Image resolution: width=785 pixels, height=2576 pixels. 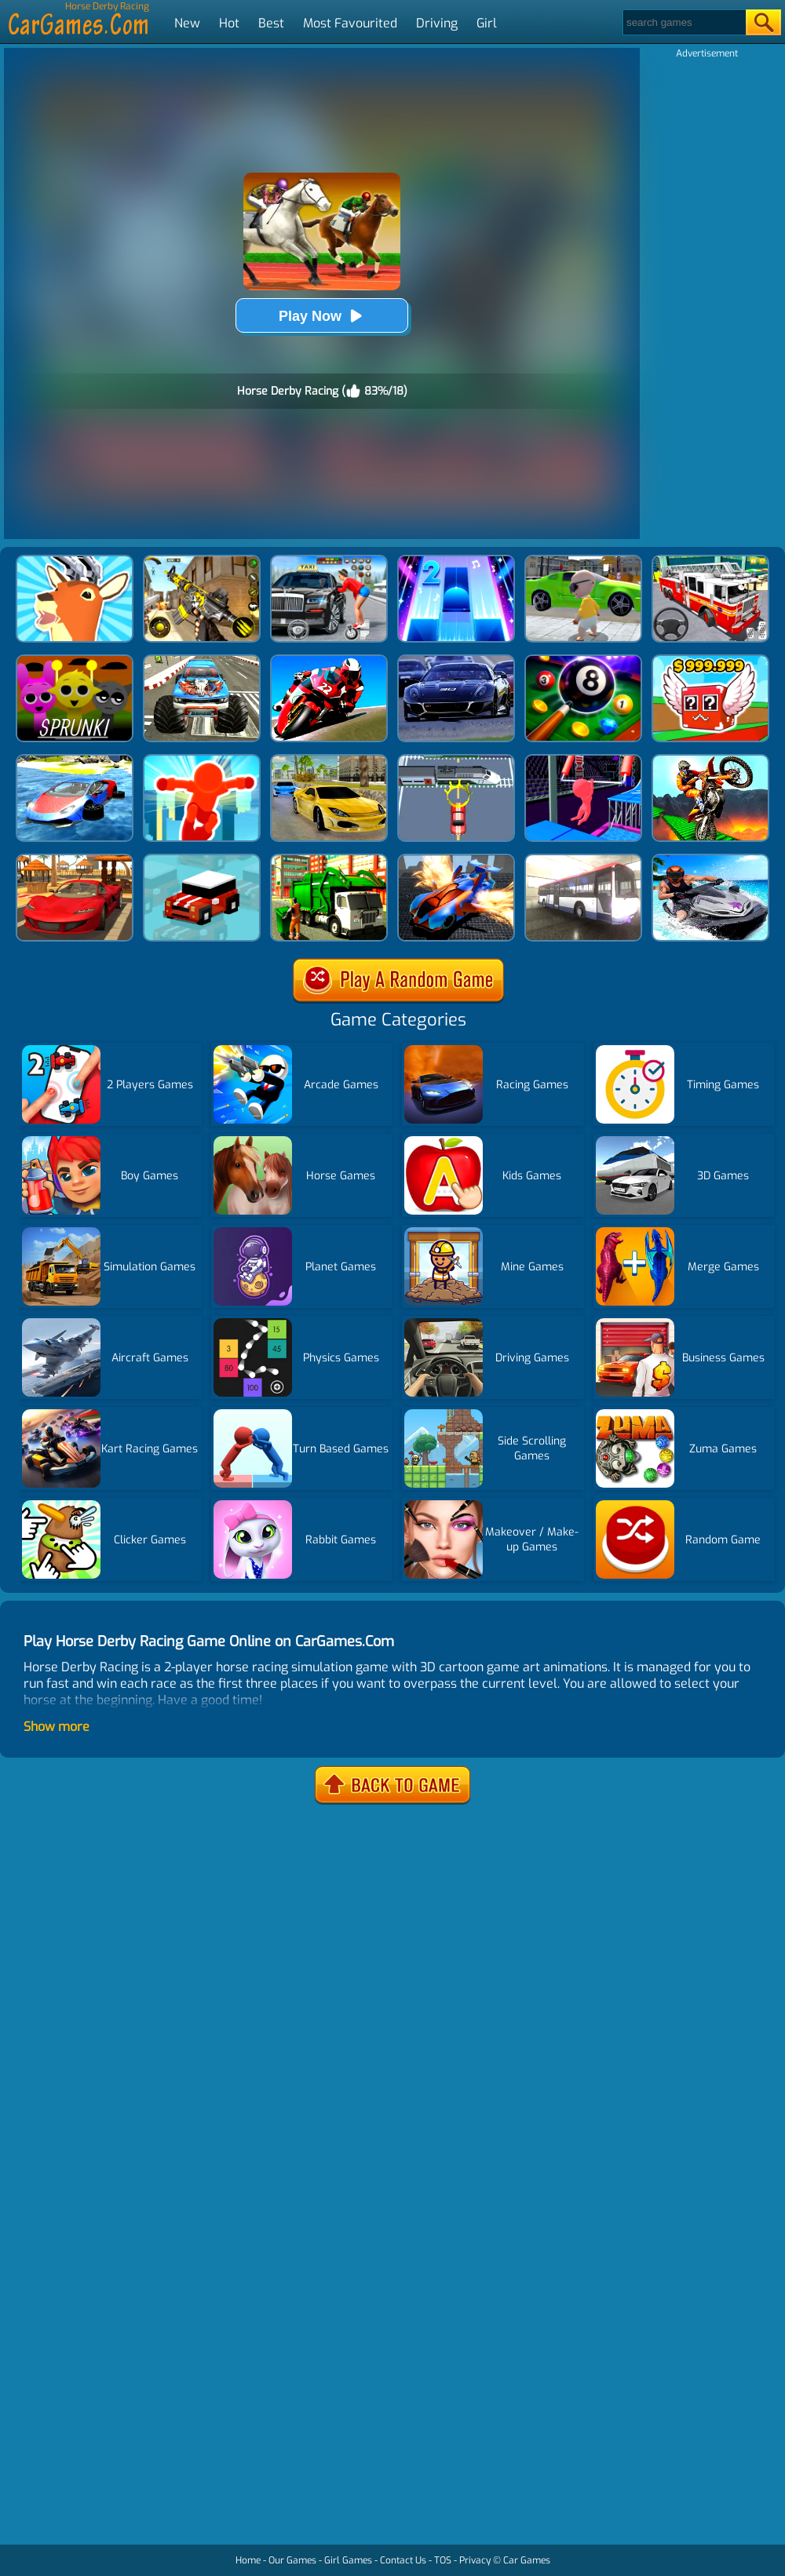 What do you see at coordinates (292, 2560) in the screenshot?
I see `Our Games` at bounding box center [292, 2560].